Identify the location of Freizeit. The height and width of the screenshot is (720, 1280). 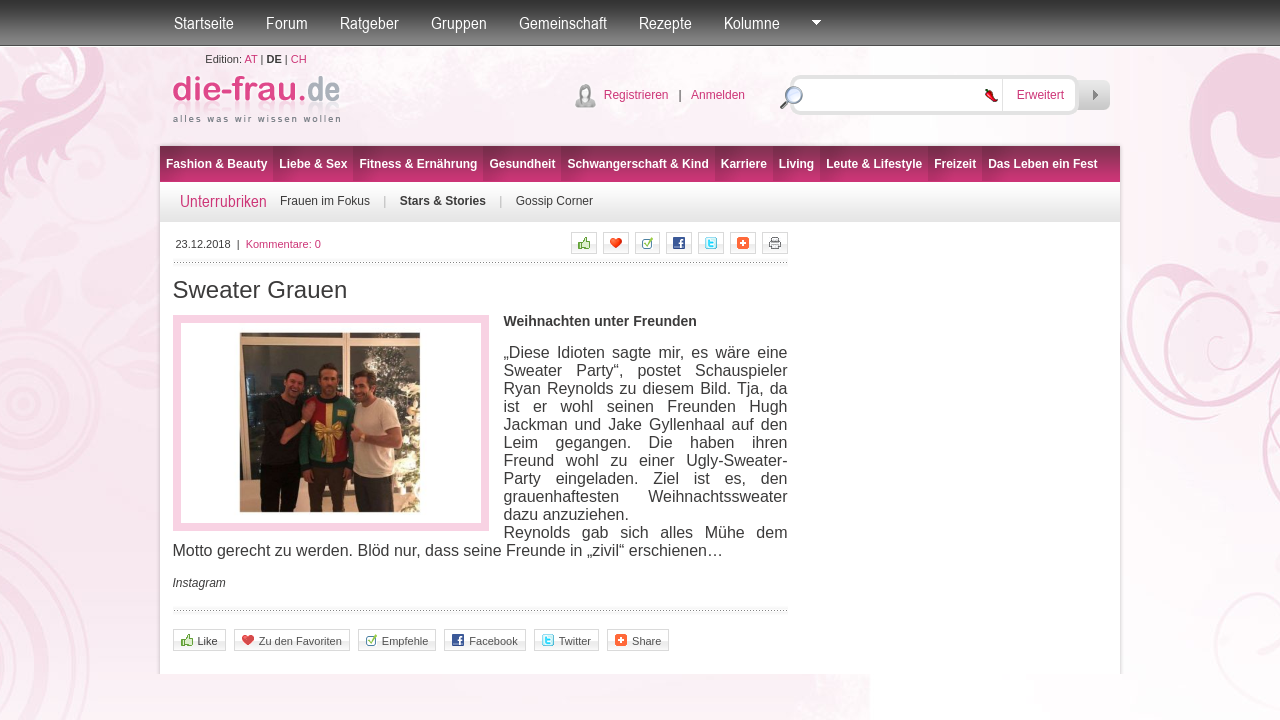
(955, 164).